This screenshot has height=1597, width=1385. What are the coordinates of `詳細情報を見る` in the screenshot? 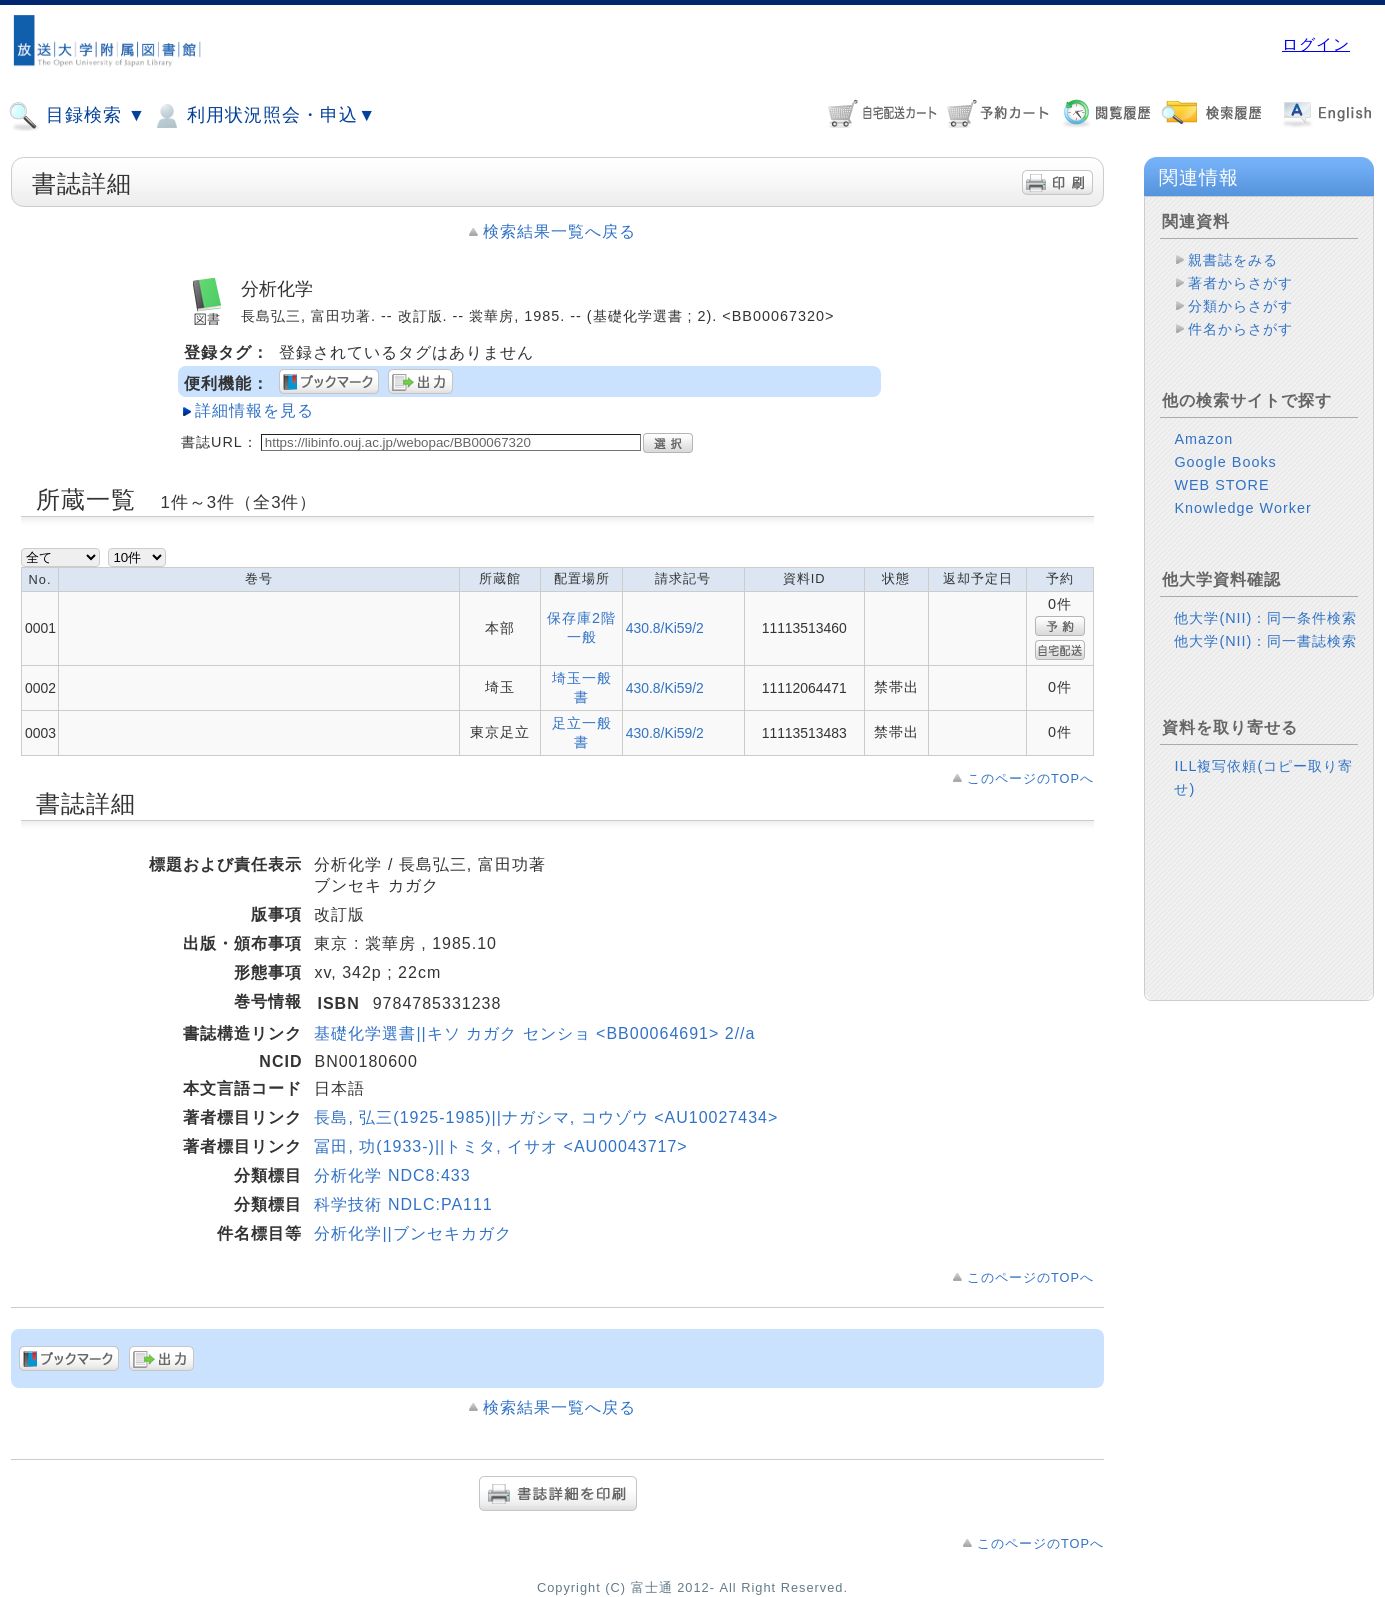 It's located at (254, 410).